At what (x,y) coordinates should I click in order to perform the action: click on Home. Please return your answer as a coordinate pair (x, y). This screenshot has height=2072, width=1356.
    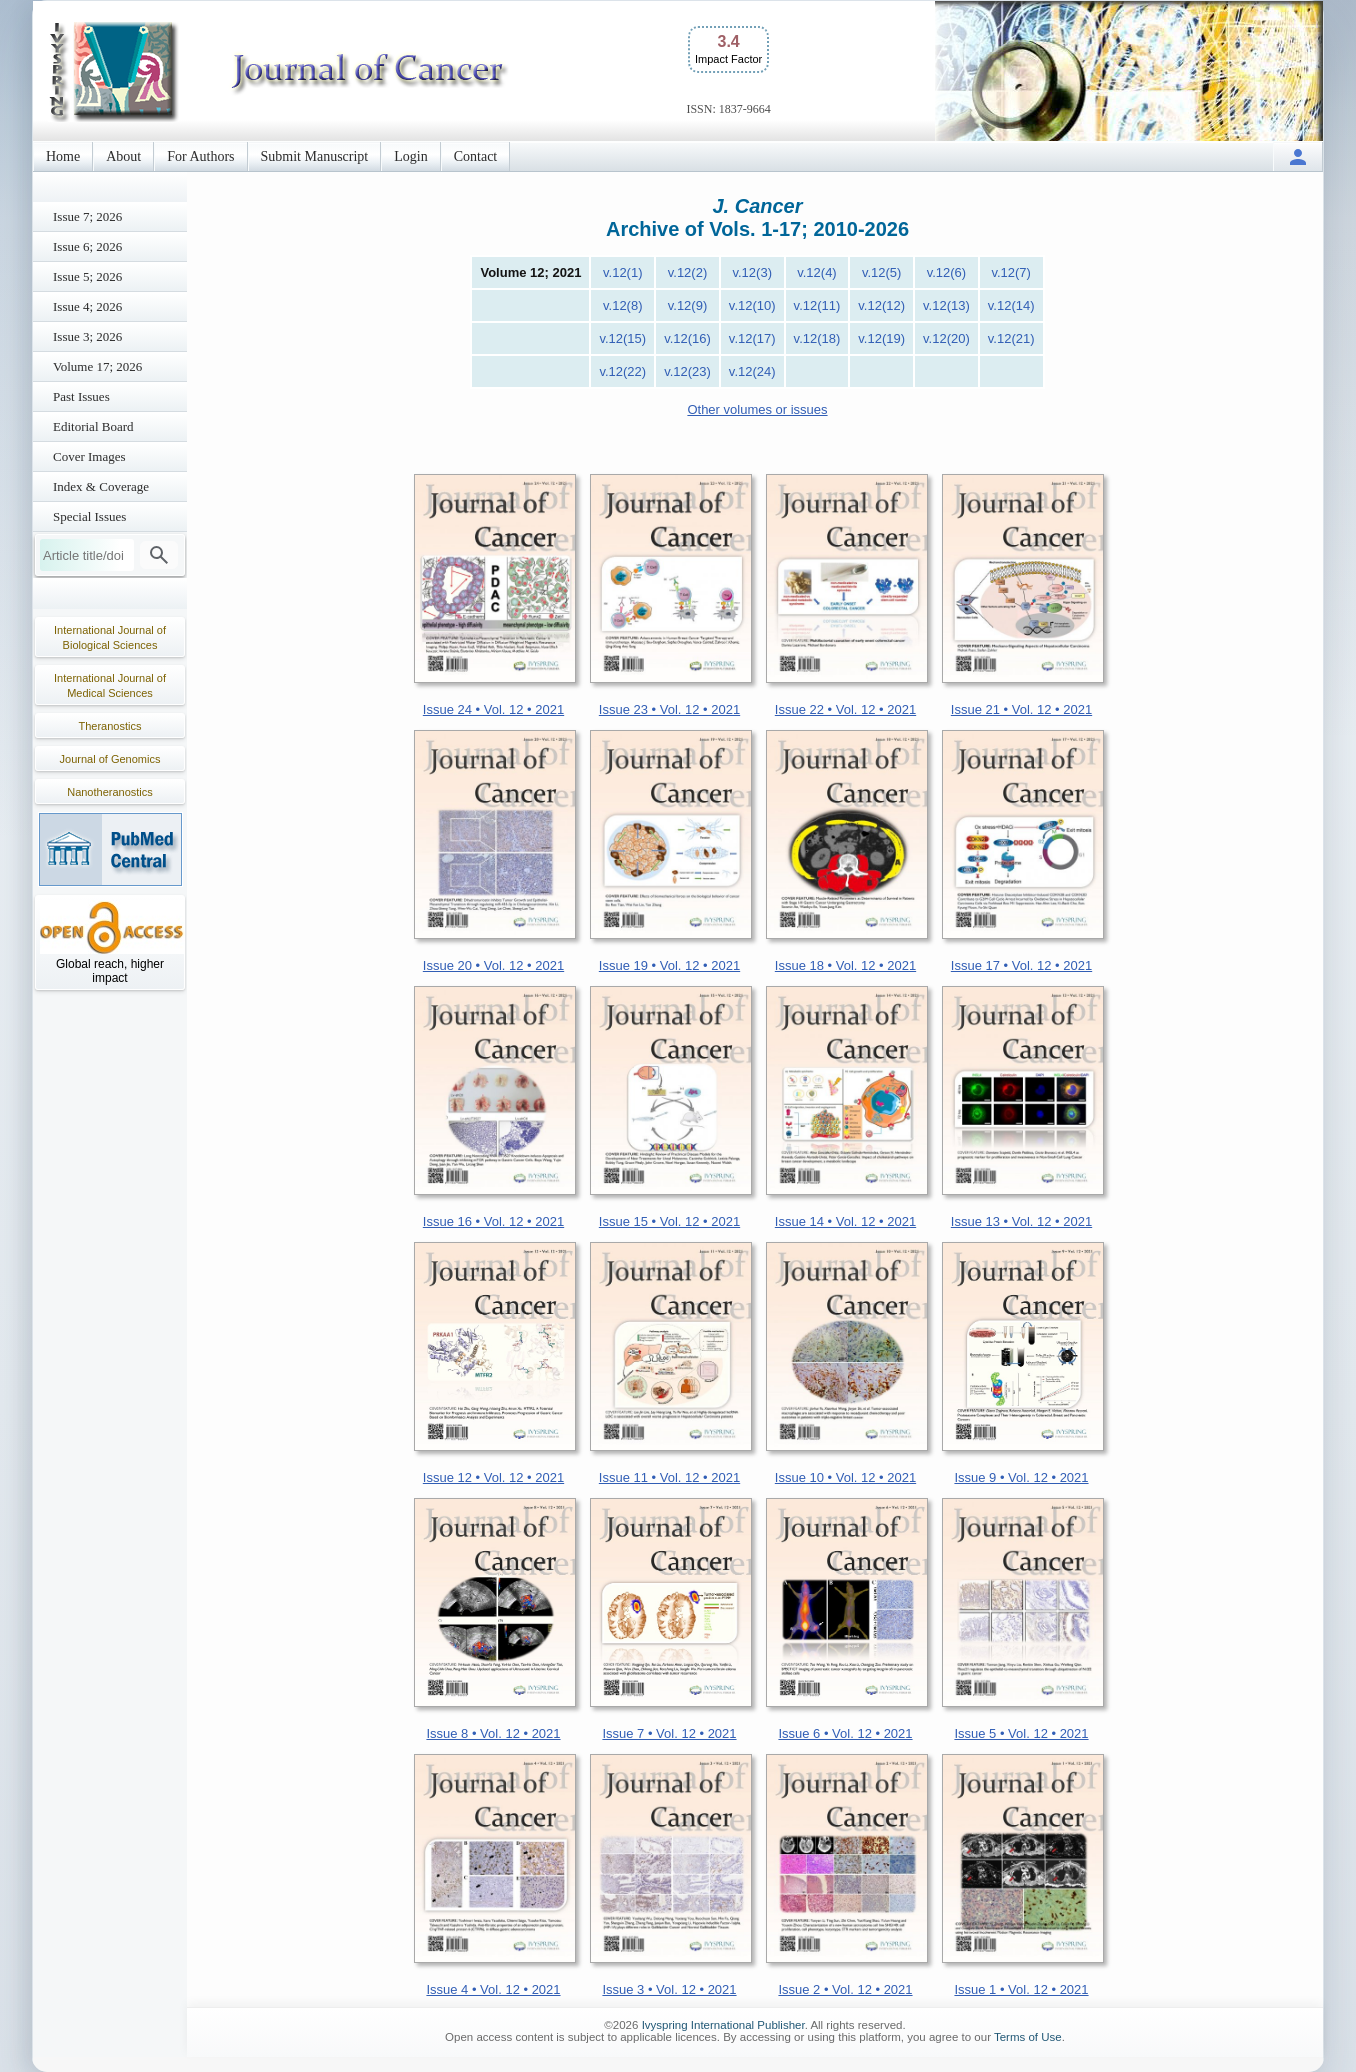
    Looking at the image, I should click on (63, 156).